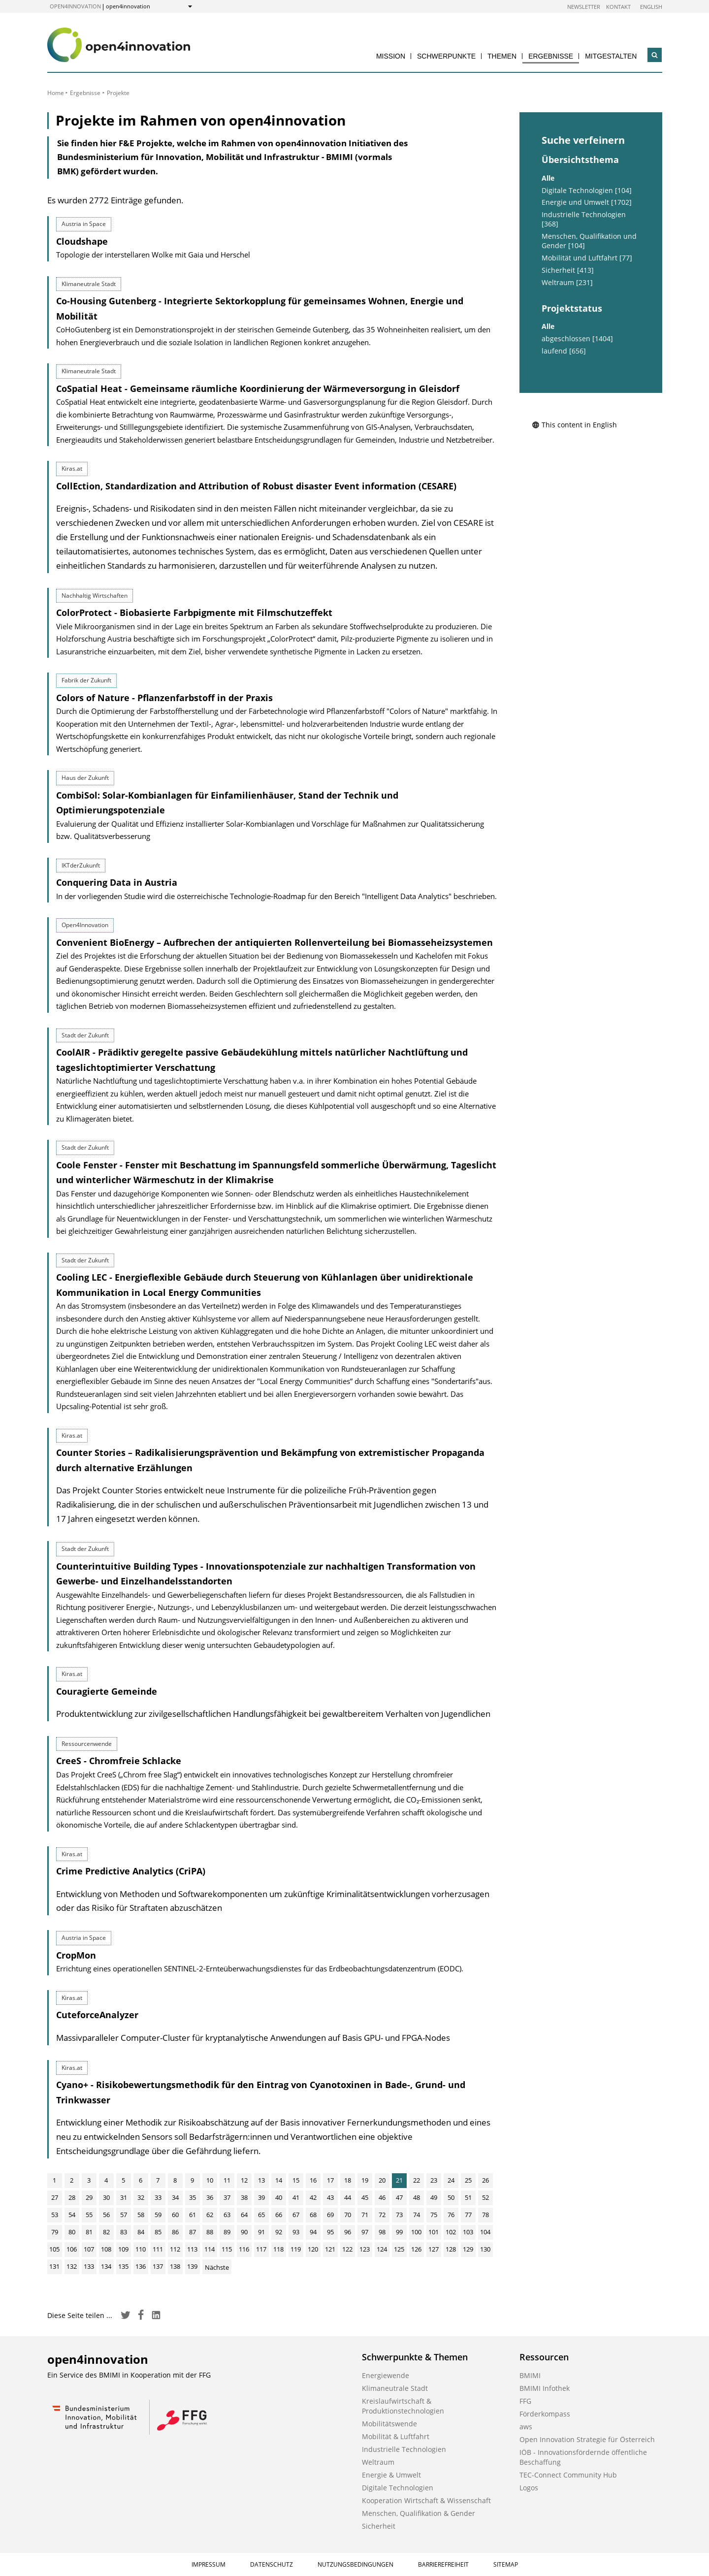  Describe the element at coordinates (568, 2474) in the screenshot. I see `TEC-Connect Community Hub` at that location.